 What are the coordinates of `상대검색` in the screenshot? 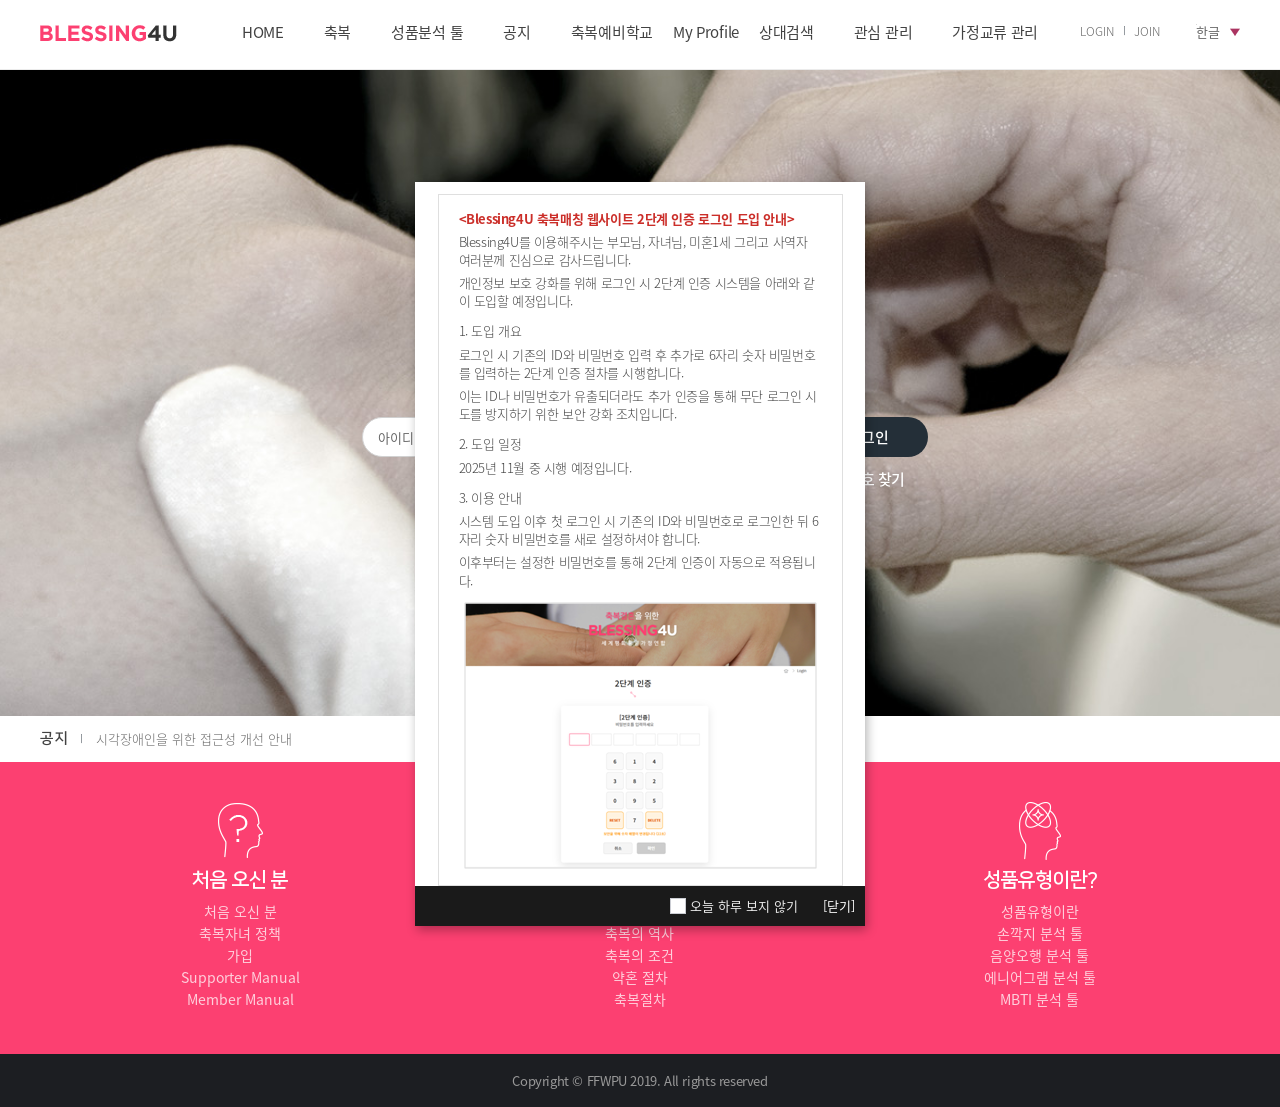 It's located at (786, 34).